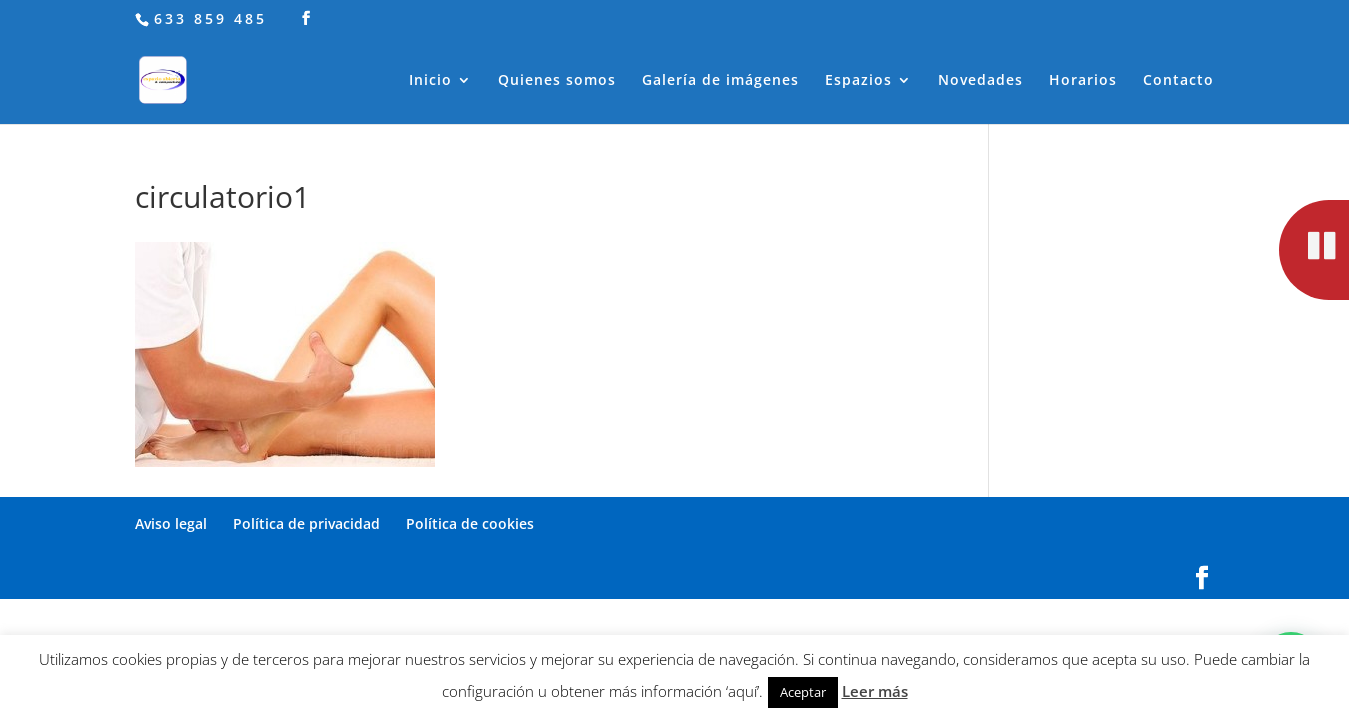  What do you see at coordinates (171, 523) in the screenshot?
I see `Aviso legal` at bounding box center [171, 523].